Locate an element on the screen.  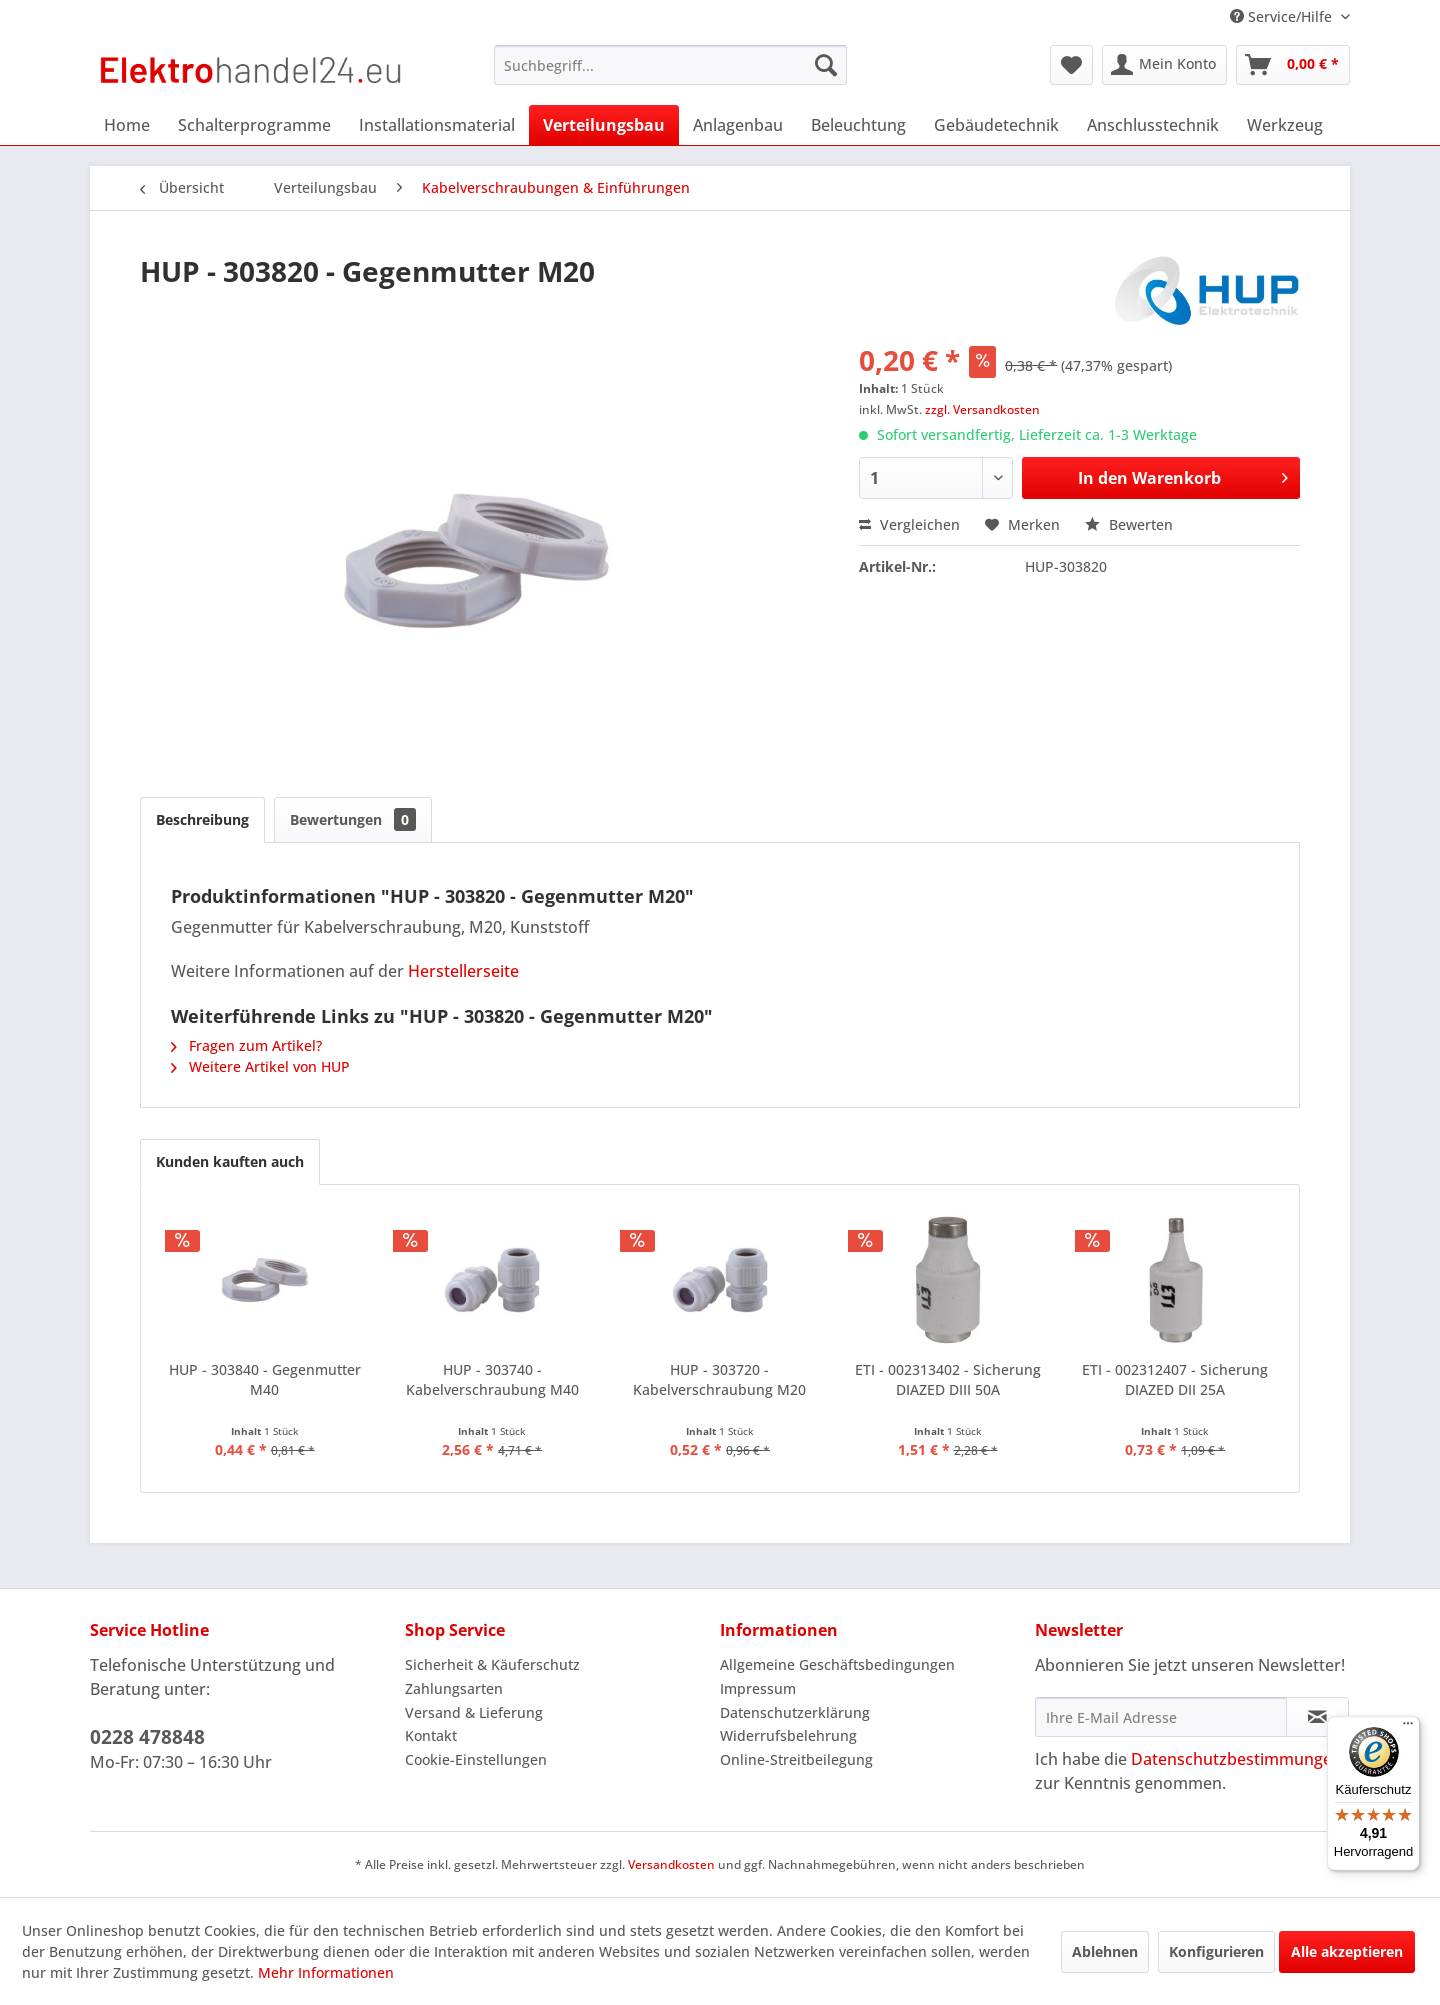
Zahlungsarten is located at coordinates (454, 1688).